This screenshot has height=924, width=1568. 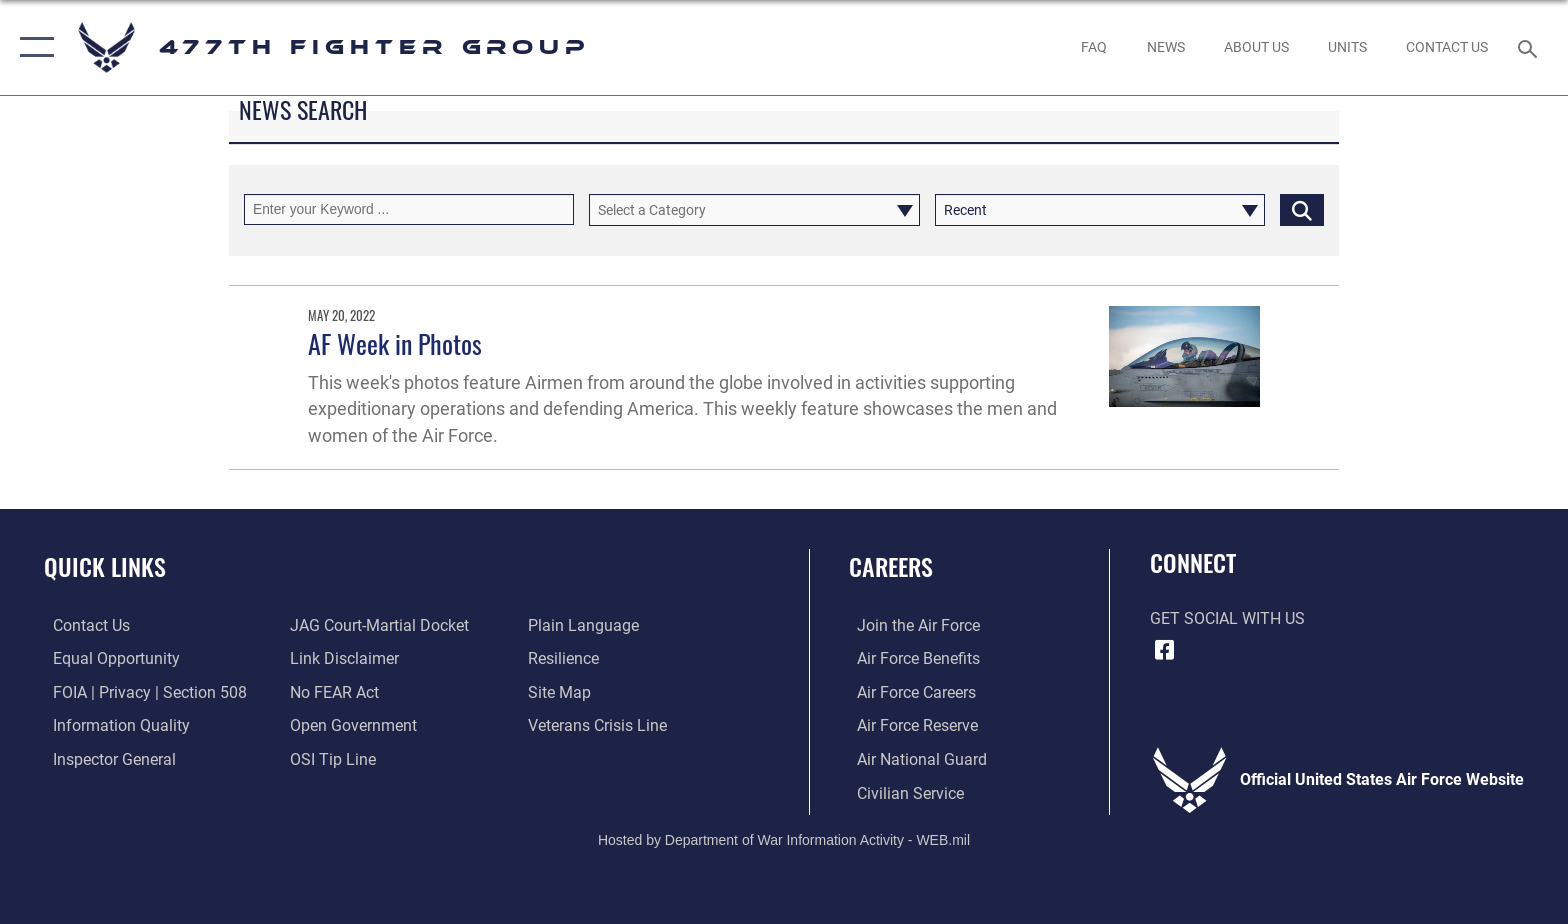 I want to click on [Link to the DOD Open Government website opens in a new window], so click(x=351, y=725).